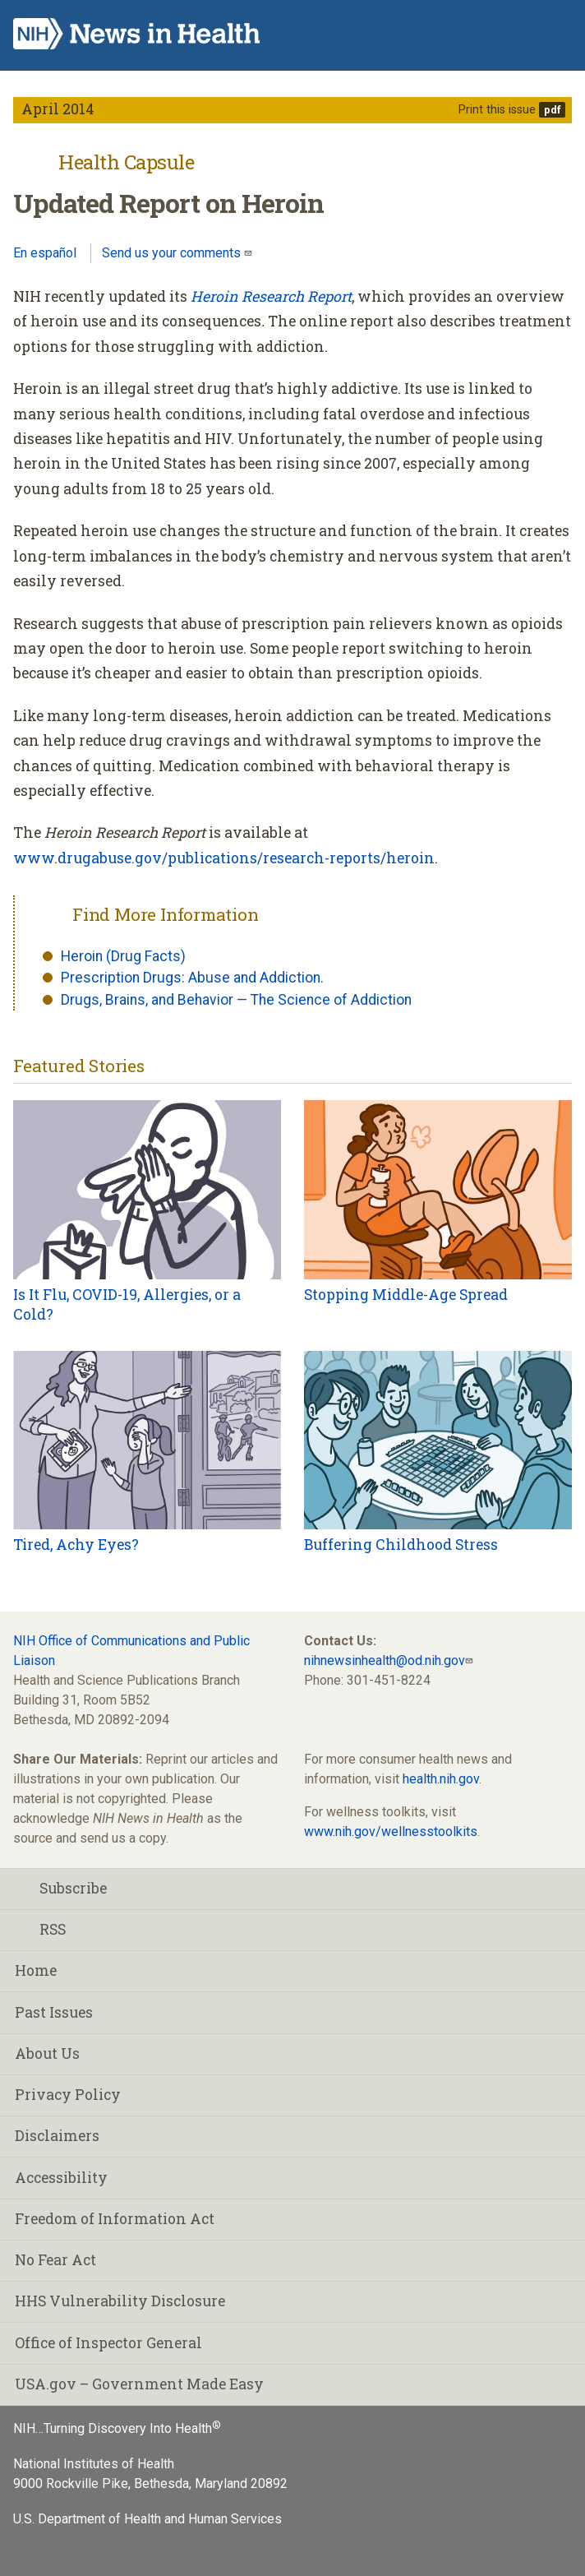 The width and height of the screenshot is (585, 2576). I want to click on health.nih.gov, so click(441, 1779).